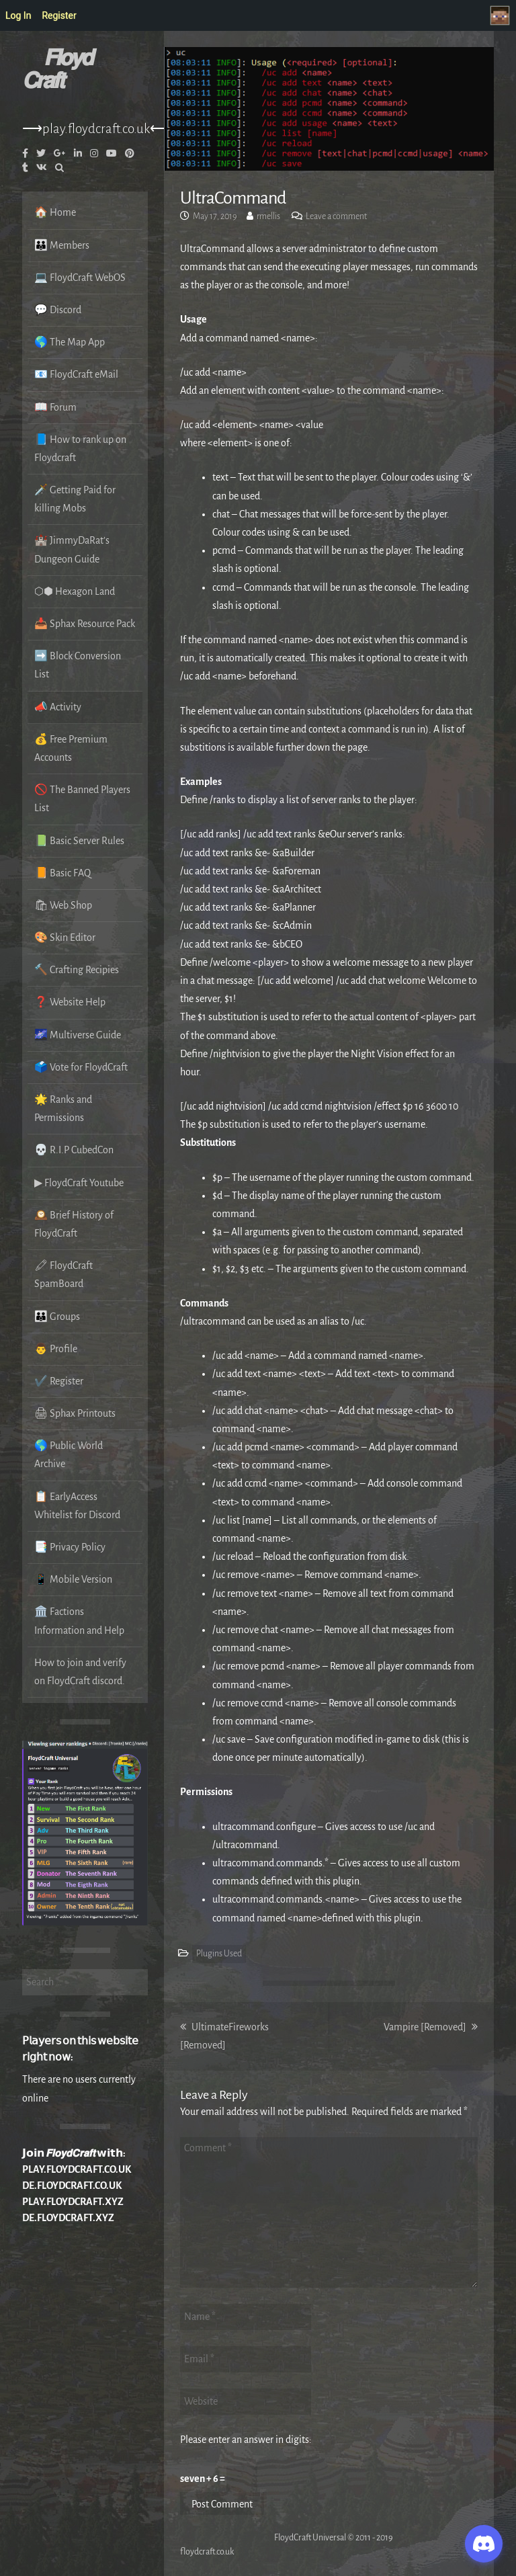 The width and height of the screenshot is (516, 2576). Describe the element at coordinates (75, 499) in the screenshot. I see `🗡️ Getting Paid for killing Mobs` at that location.